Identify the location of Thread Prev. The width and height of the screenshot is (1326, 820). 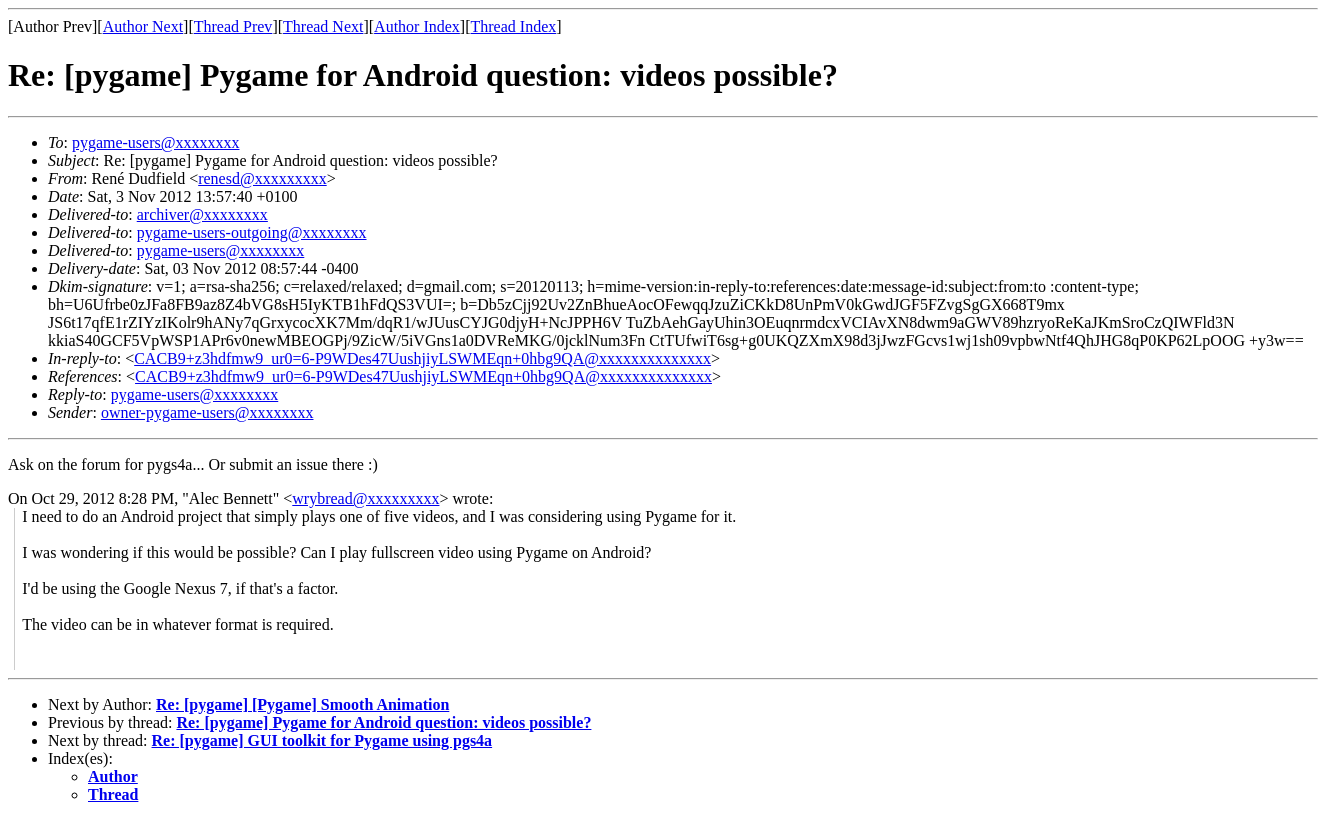
(233, 26).